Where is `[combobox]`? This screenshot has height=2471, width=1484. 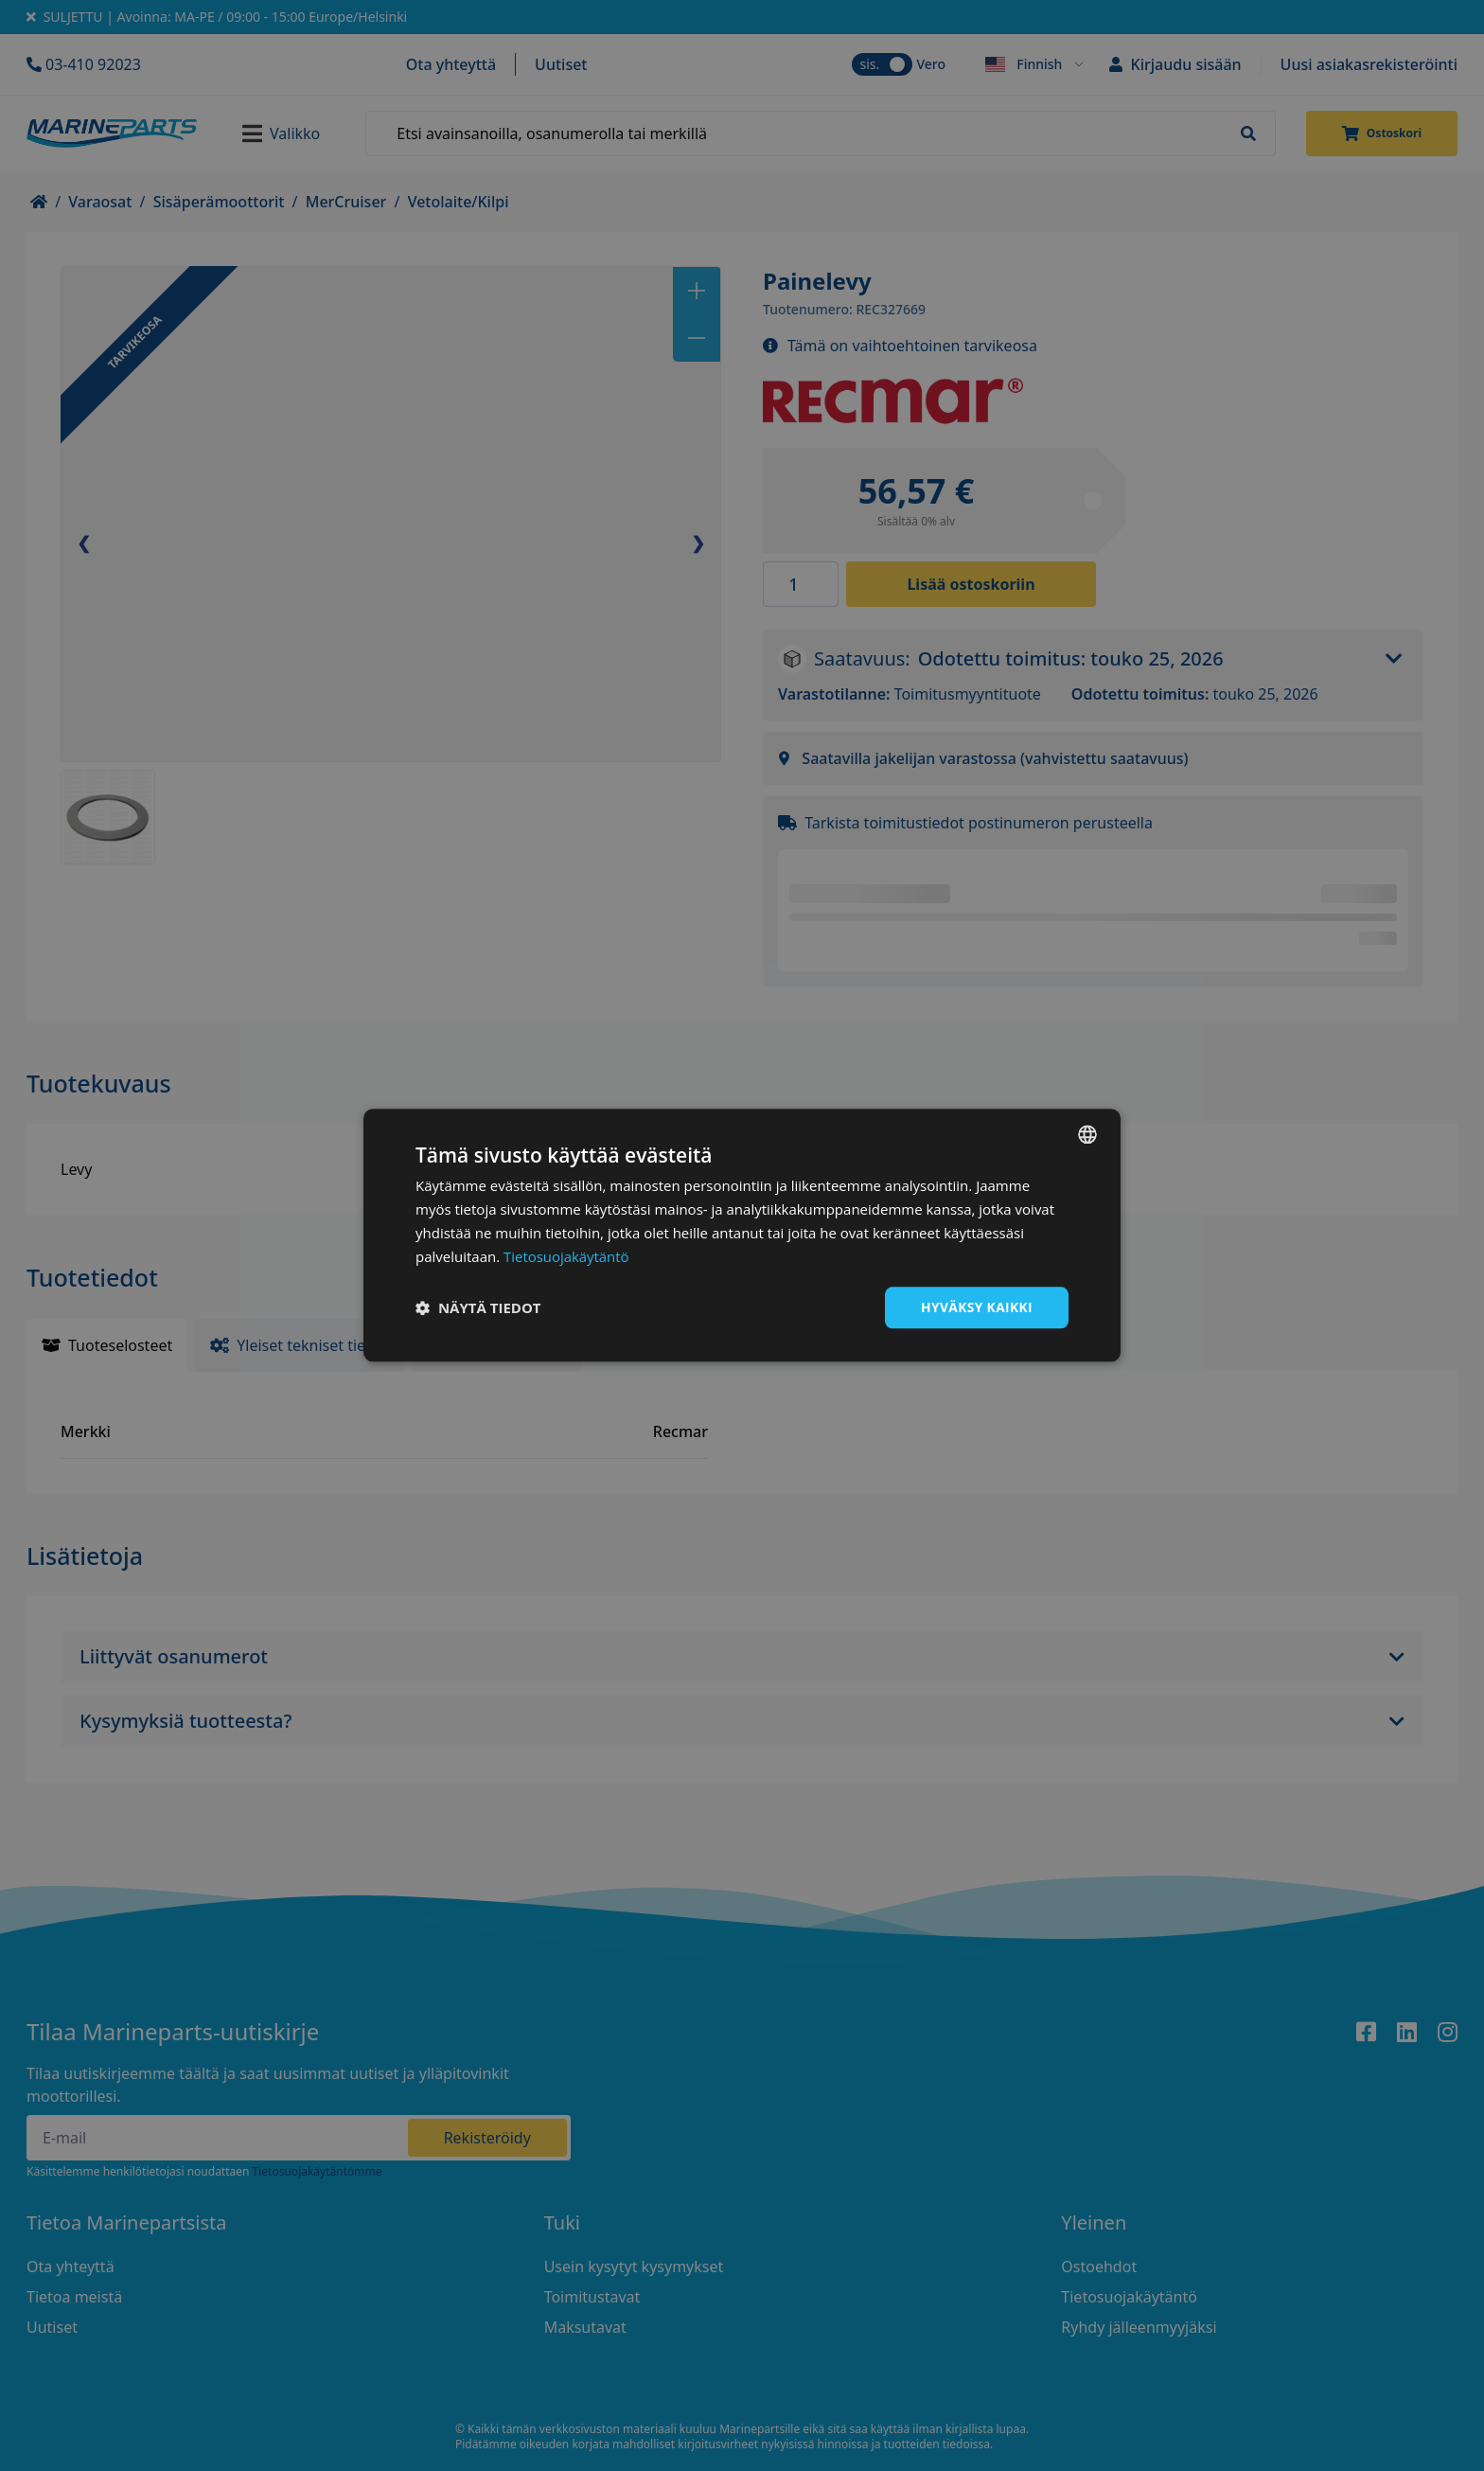
[combobox] is located at coordinates (1087, 1134).